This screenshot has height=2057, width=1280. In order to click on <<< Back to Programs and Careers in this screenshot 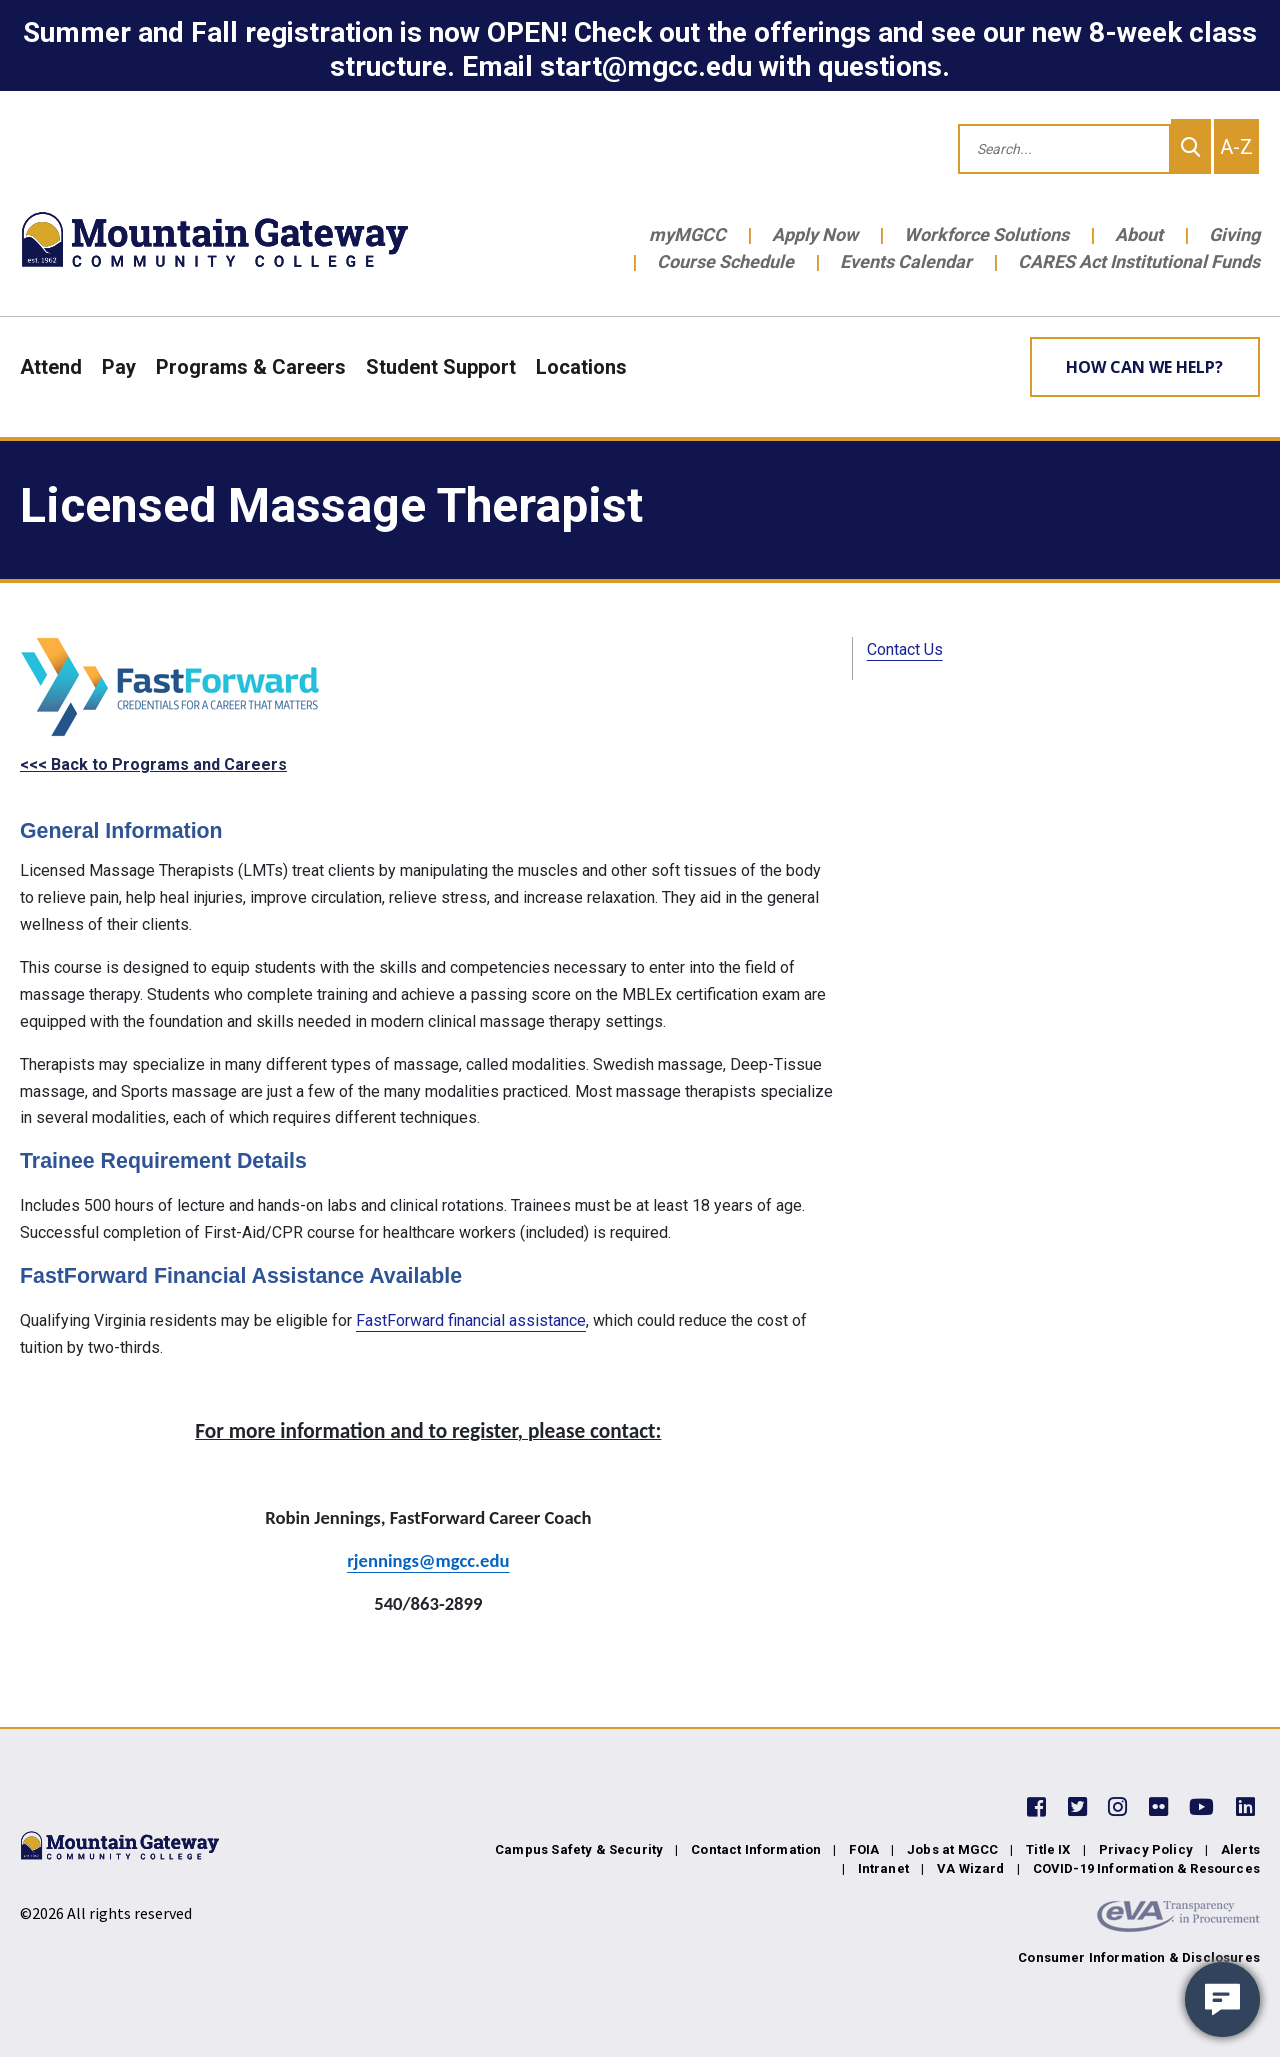, I will do `click(153, 764)`.